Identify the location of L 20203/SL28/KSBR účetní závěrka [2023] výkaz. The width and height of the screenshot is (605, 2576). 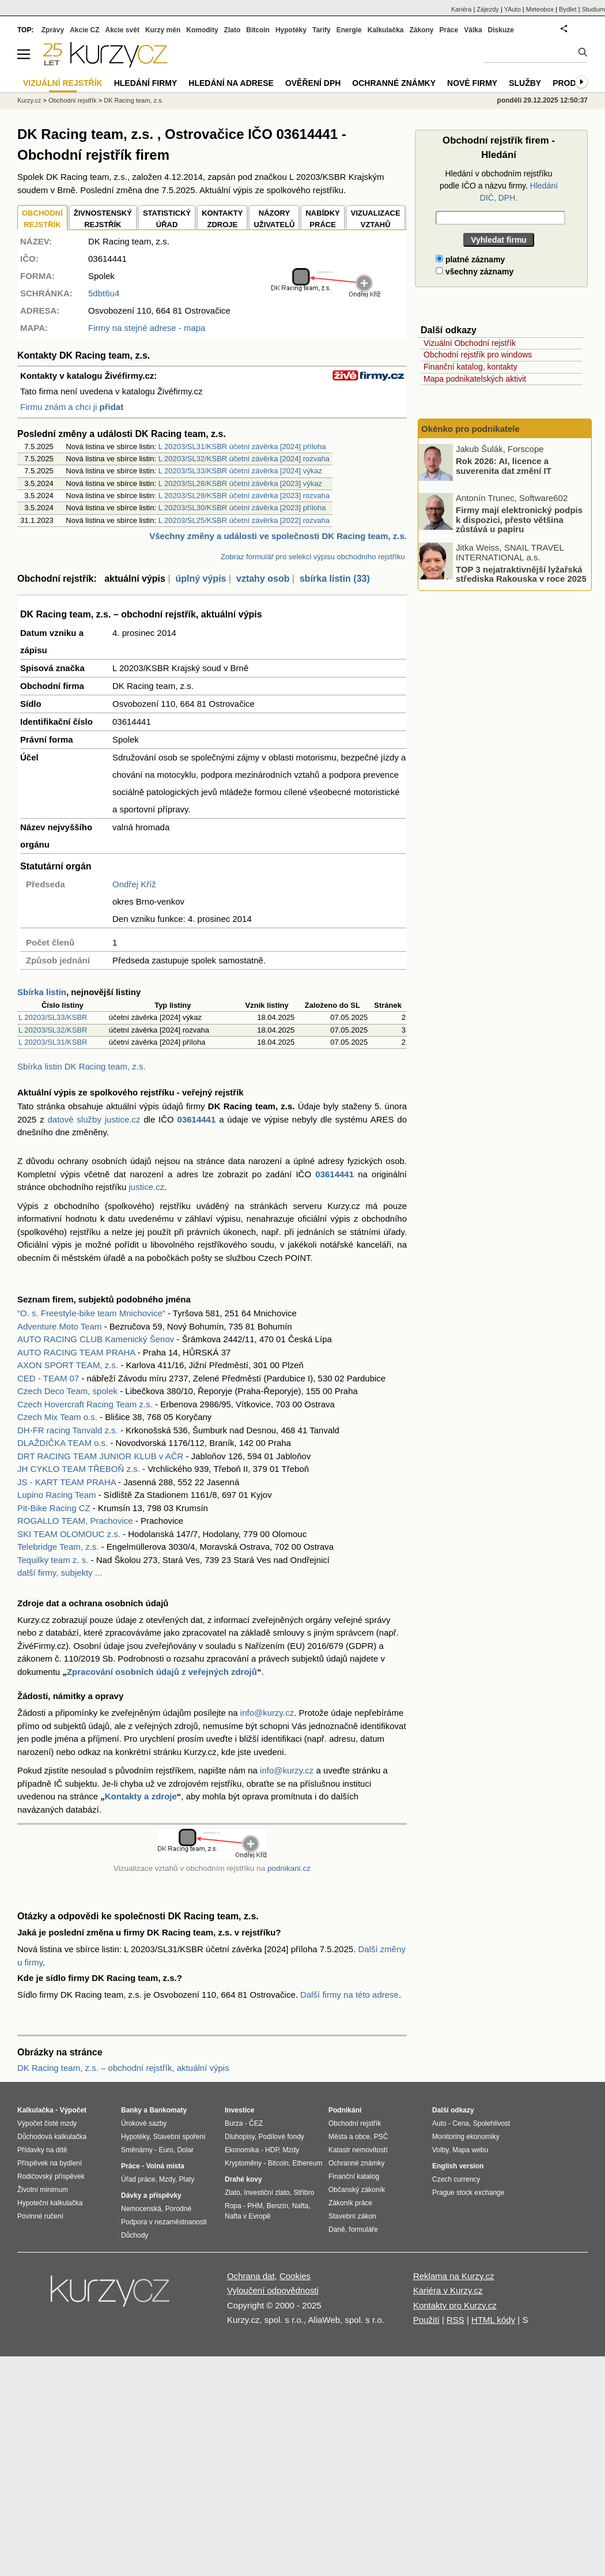
(240, 483).